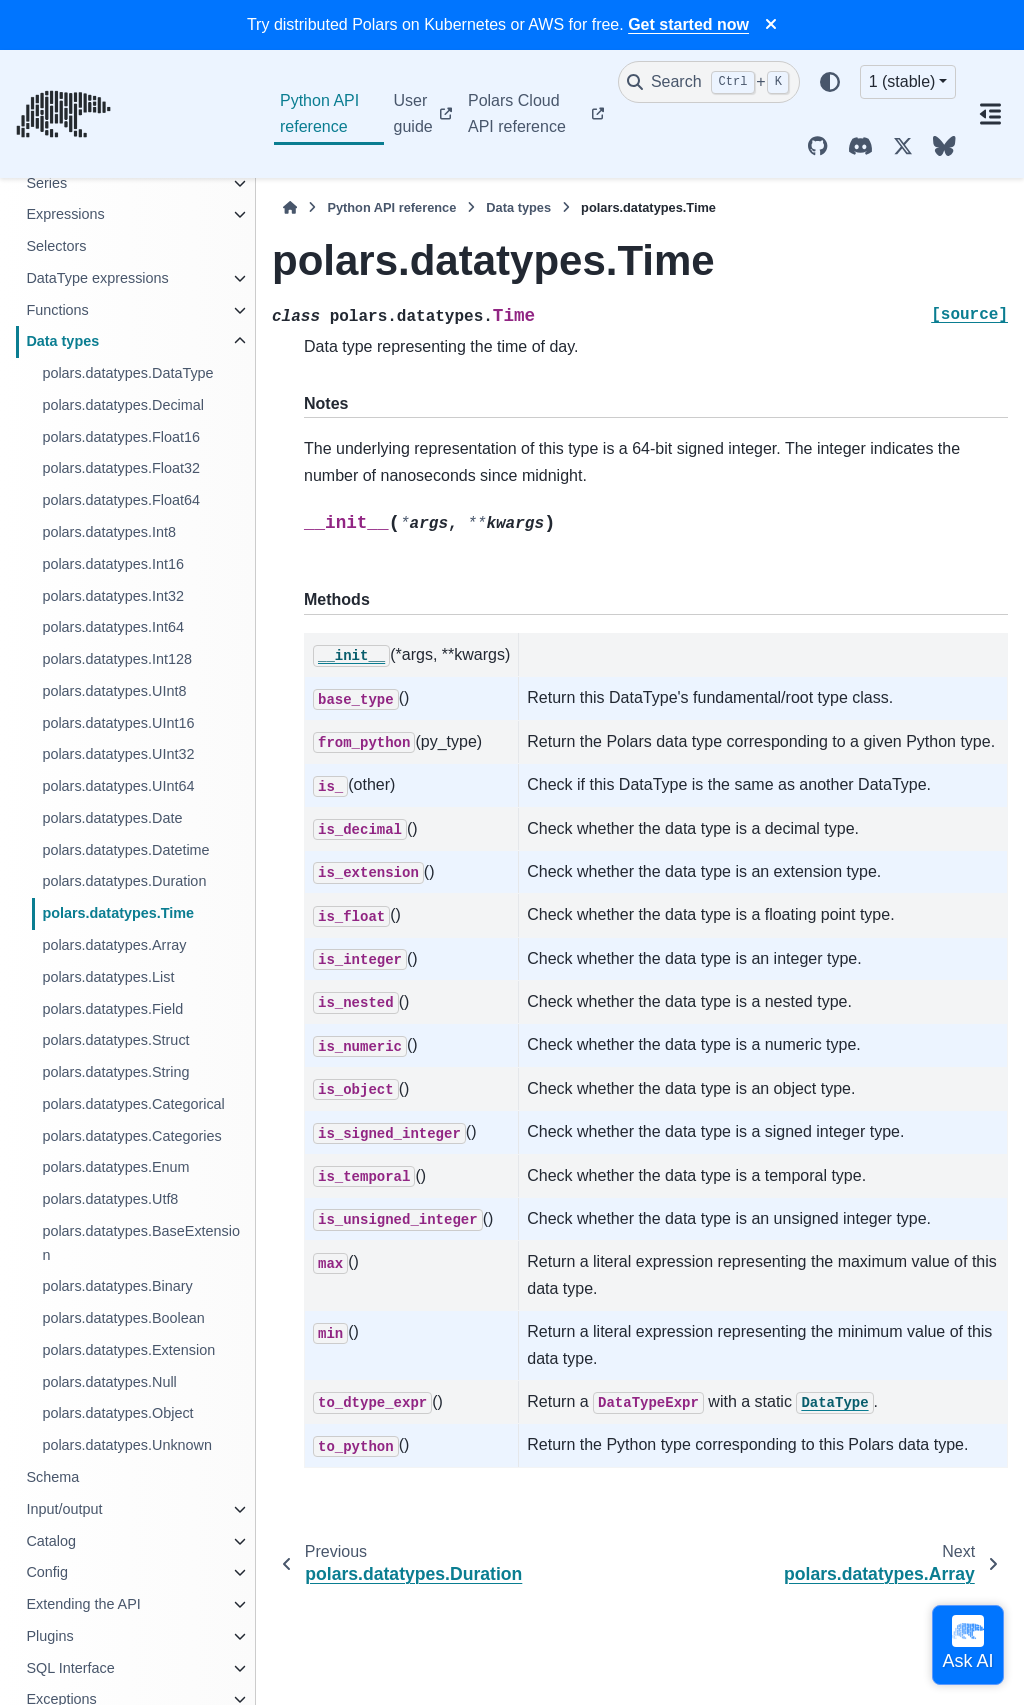  What do you see at coordinates (109, 532) in the screenshot?
I see `polars.datatypes.Int8` at bounding box center [109, 532].